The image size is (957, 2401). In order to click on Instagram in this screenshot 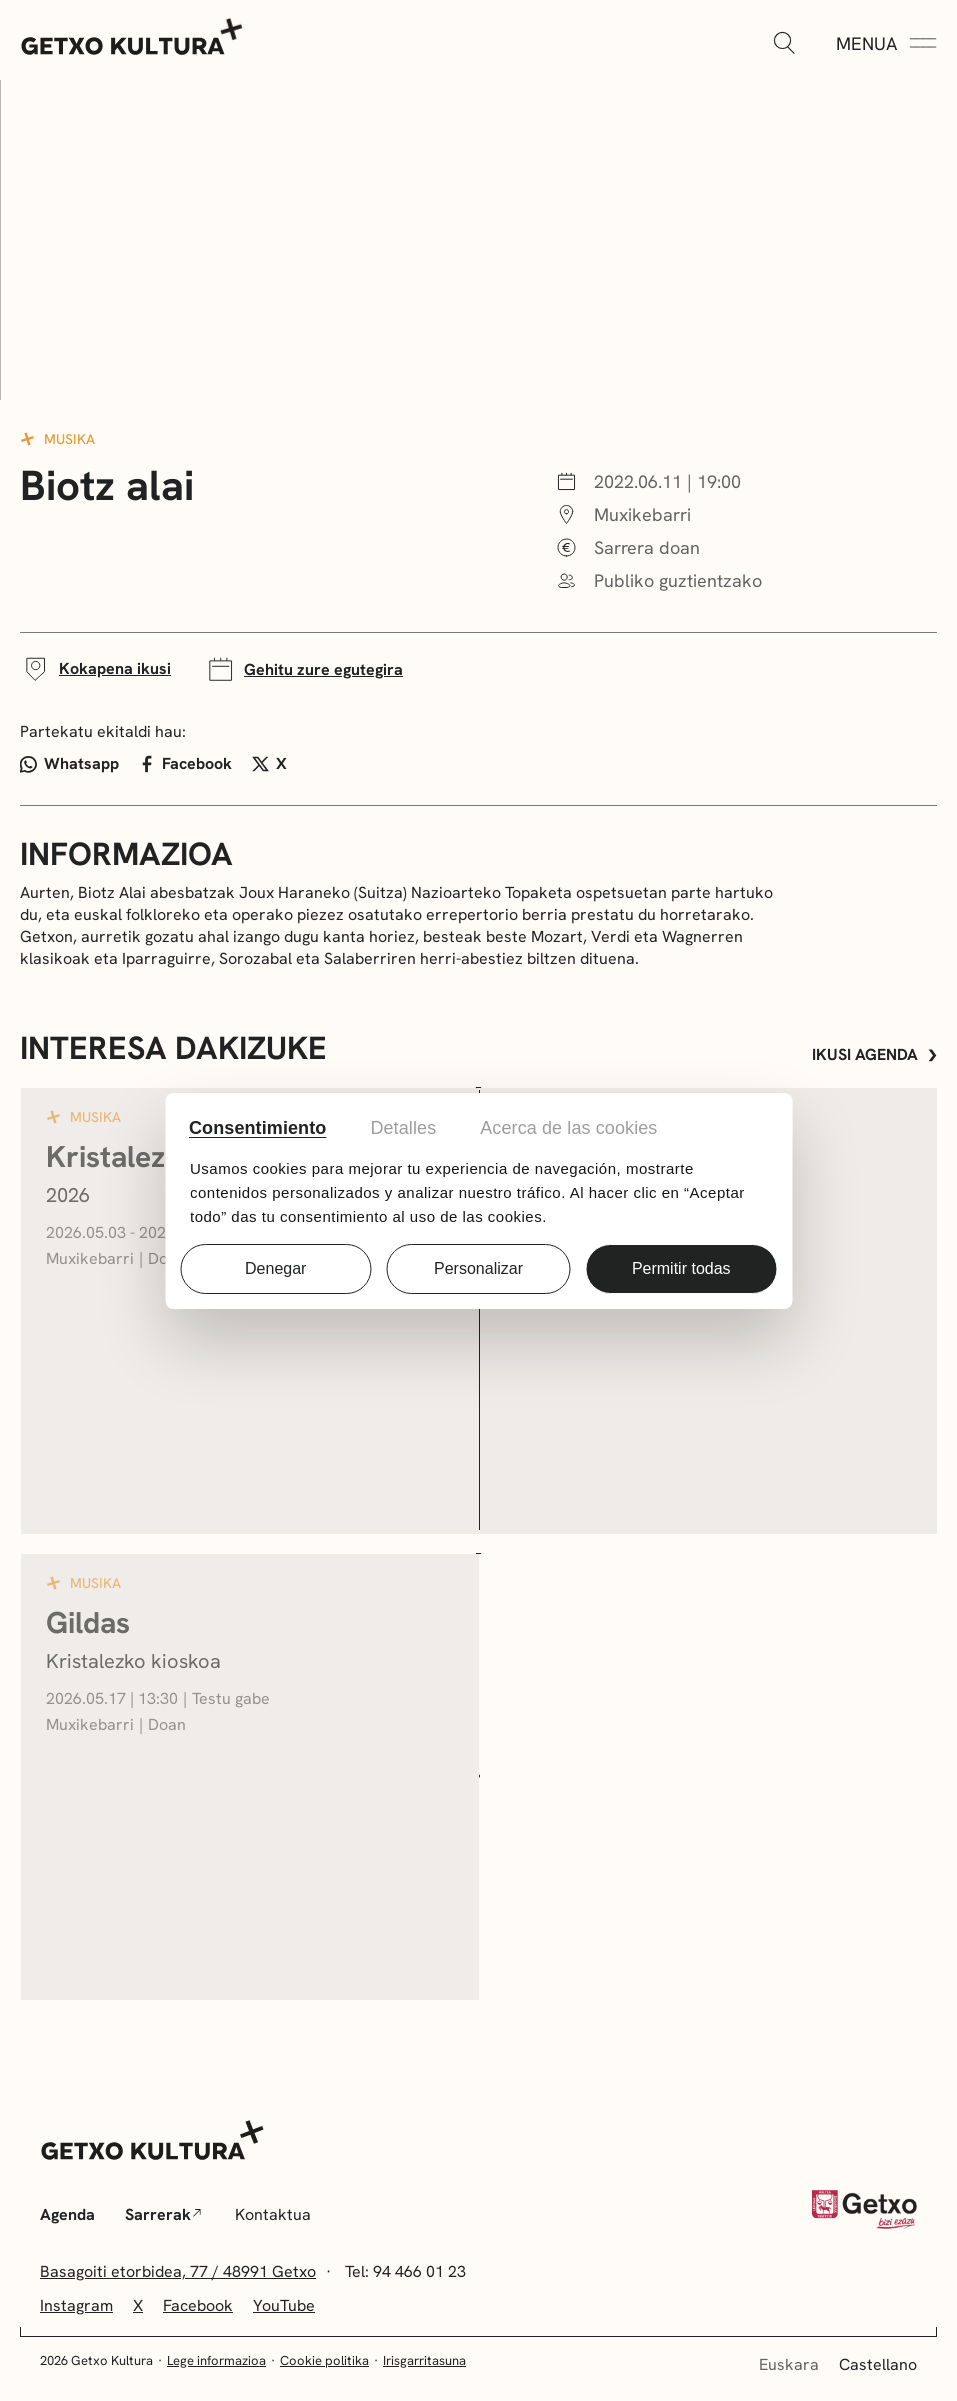, I will do `click(76, 2305)`.